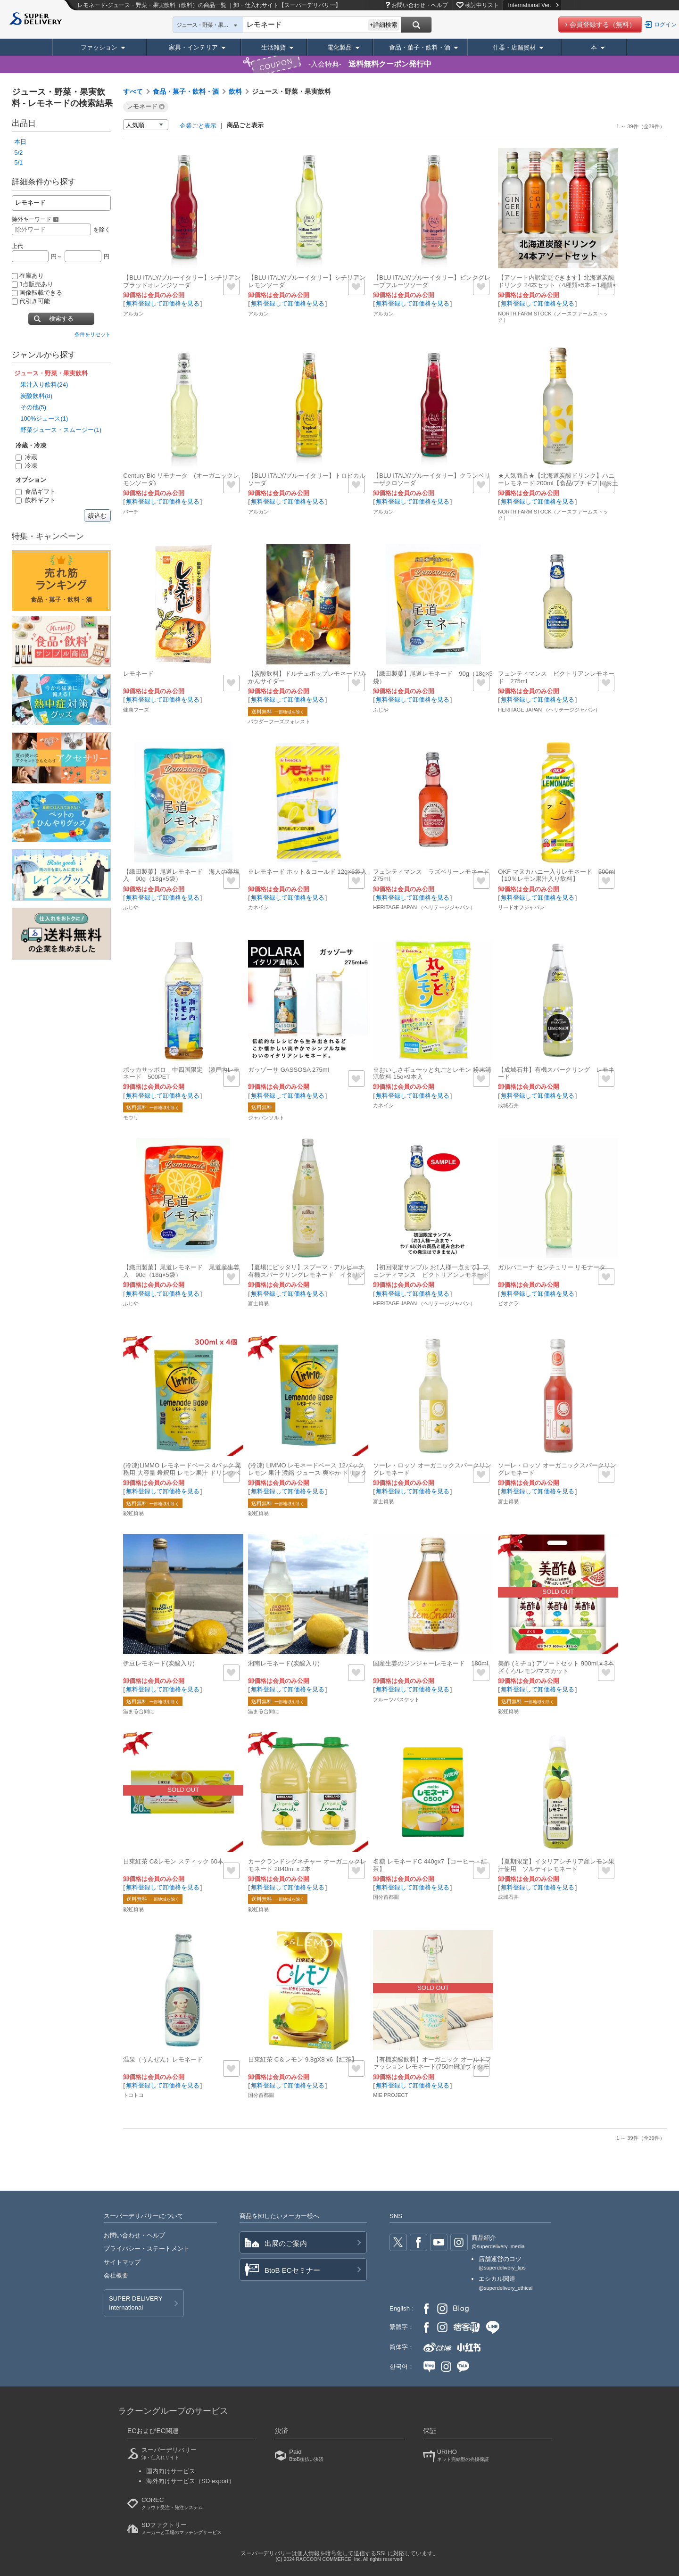 The image size is (679, 2576). I want to click on すべて, so click(133, 91).